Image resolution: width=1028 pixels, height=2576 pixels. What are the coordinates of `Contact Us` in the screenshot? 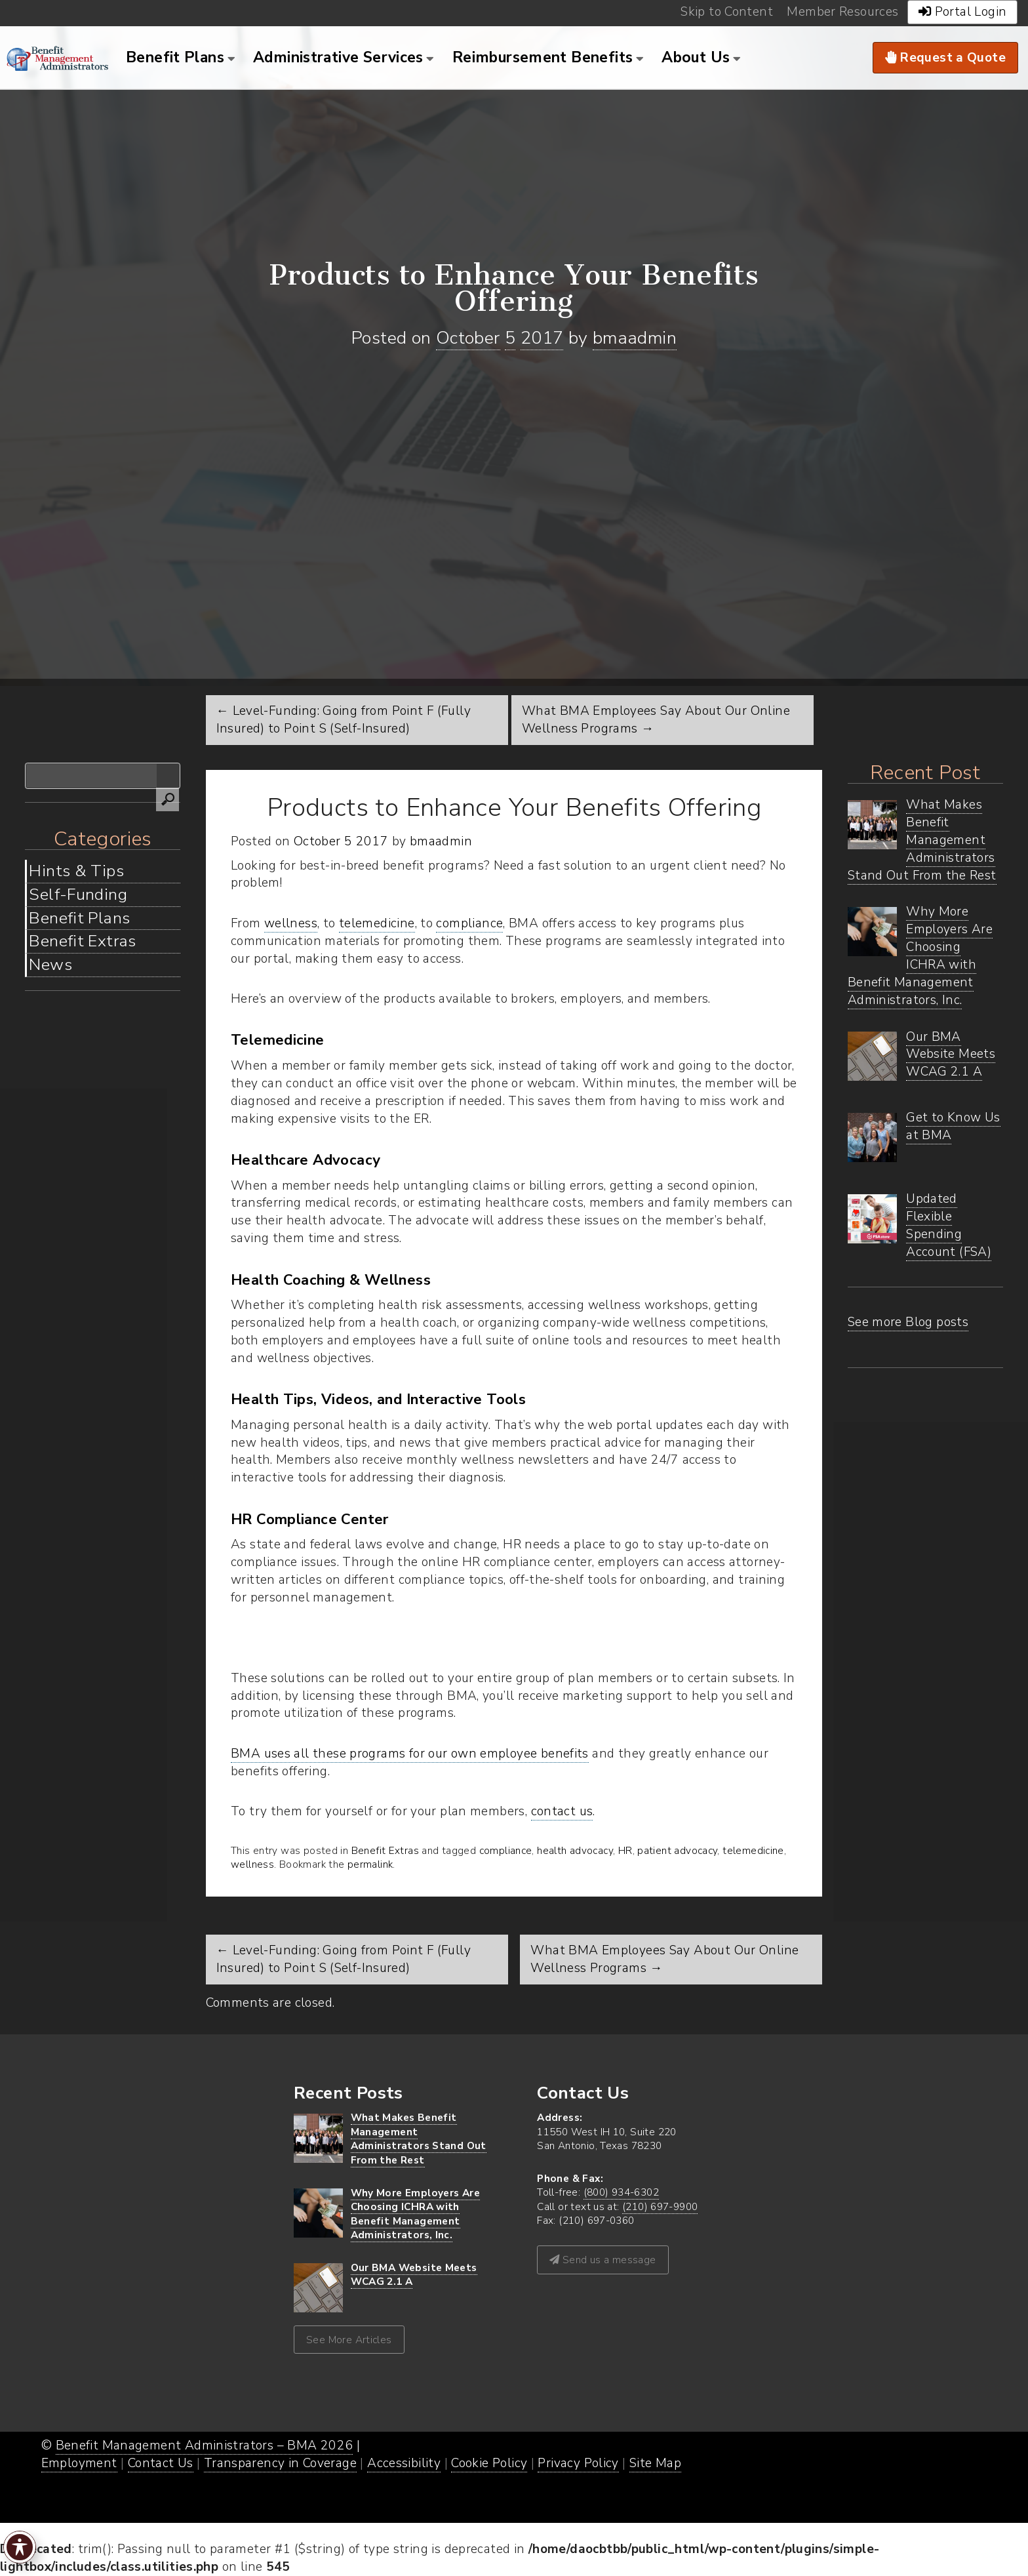 It's located at (160, 2463).